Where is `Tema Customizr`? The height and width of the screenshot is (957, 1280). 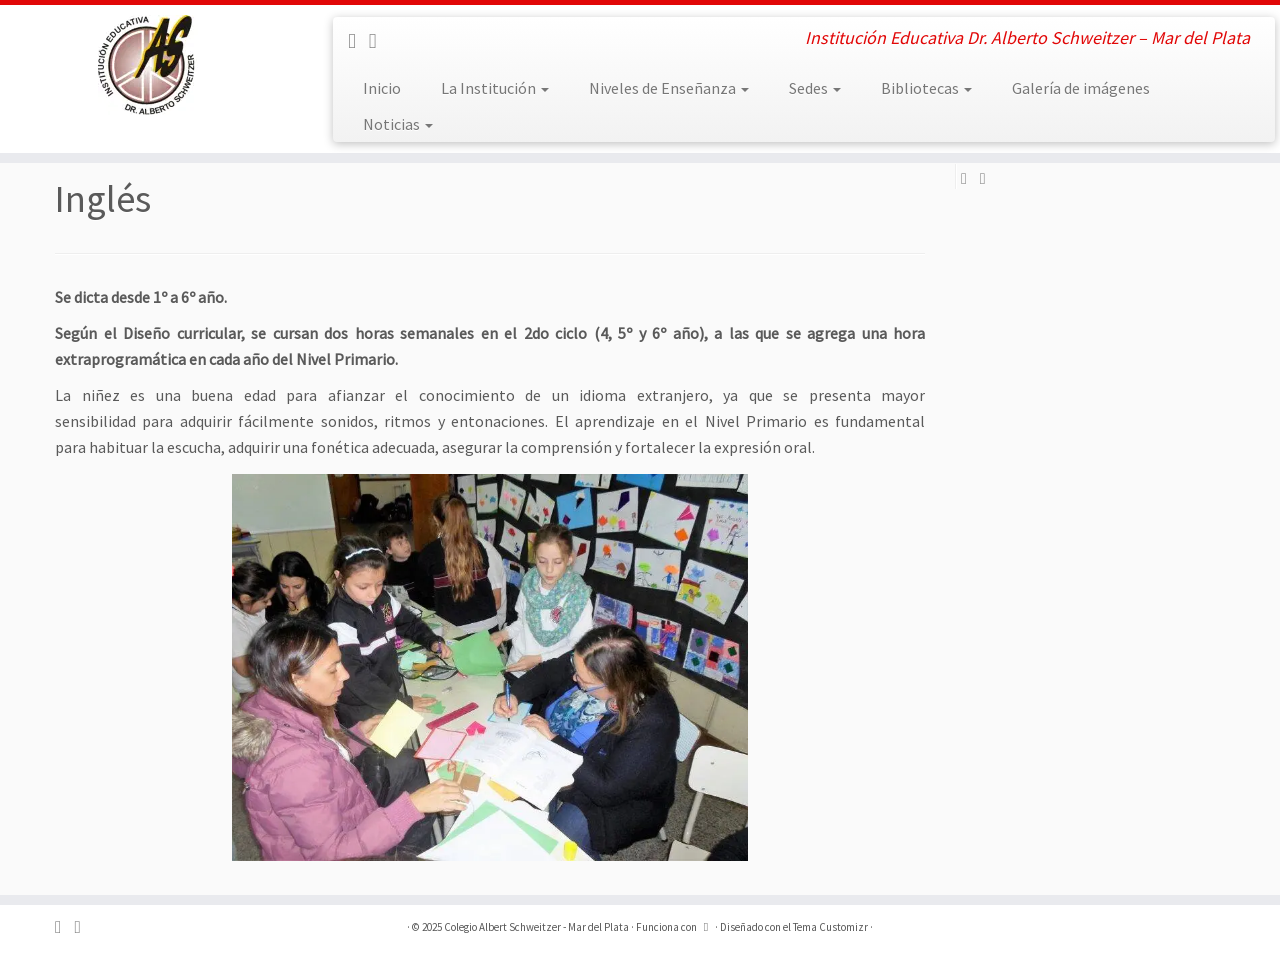
Tema Customizr is located at coordinates (830, 927).